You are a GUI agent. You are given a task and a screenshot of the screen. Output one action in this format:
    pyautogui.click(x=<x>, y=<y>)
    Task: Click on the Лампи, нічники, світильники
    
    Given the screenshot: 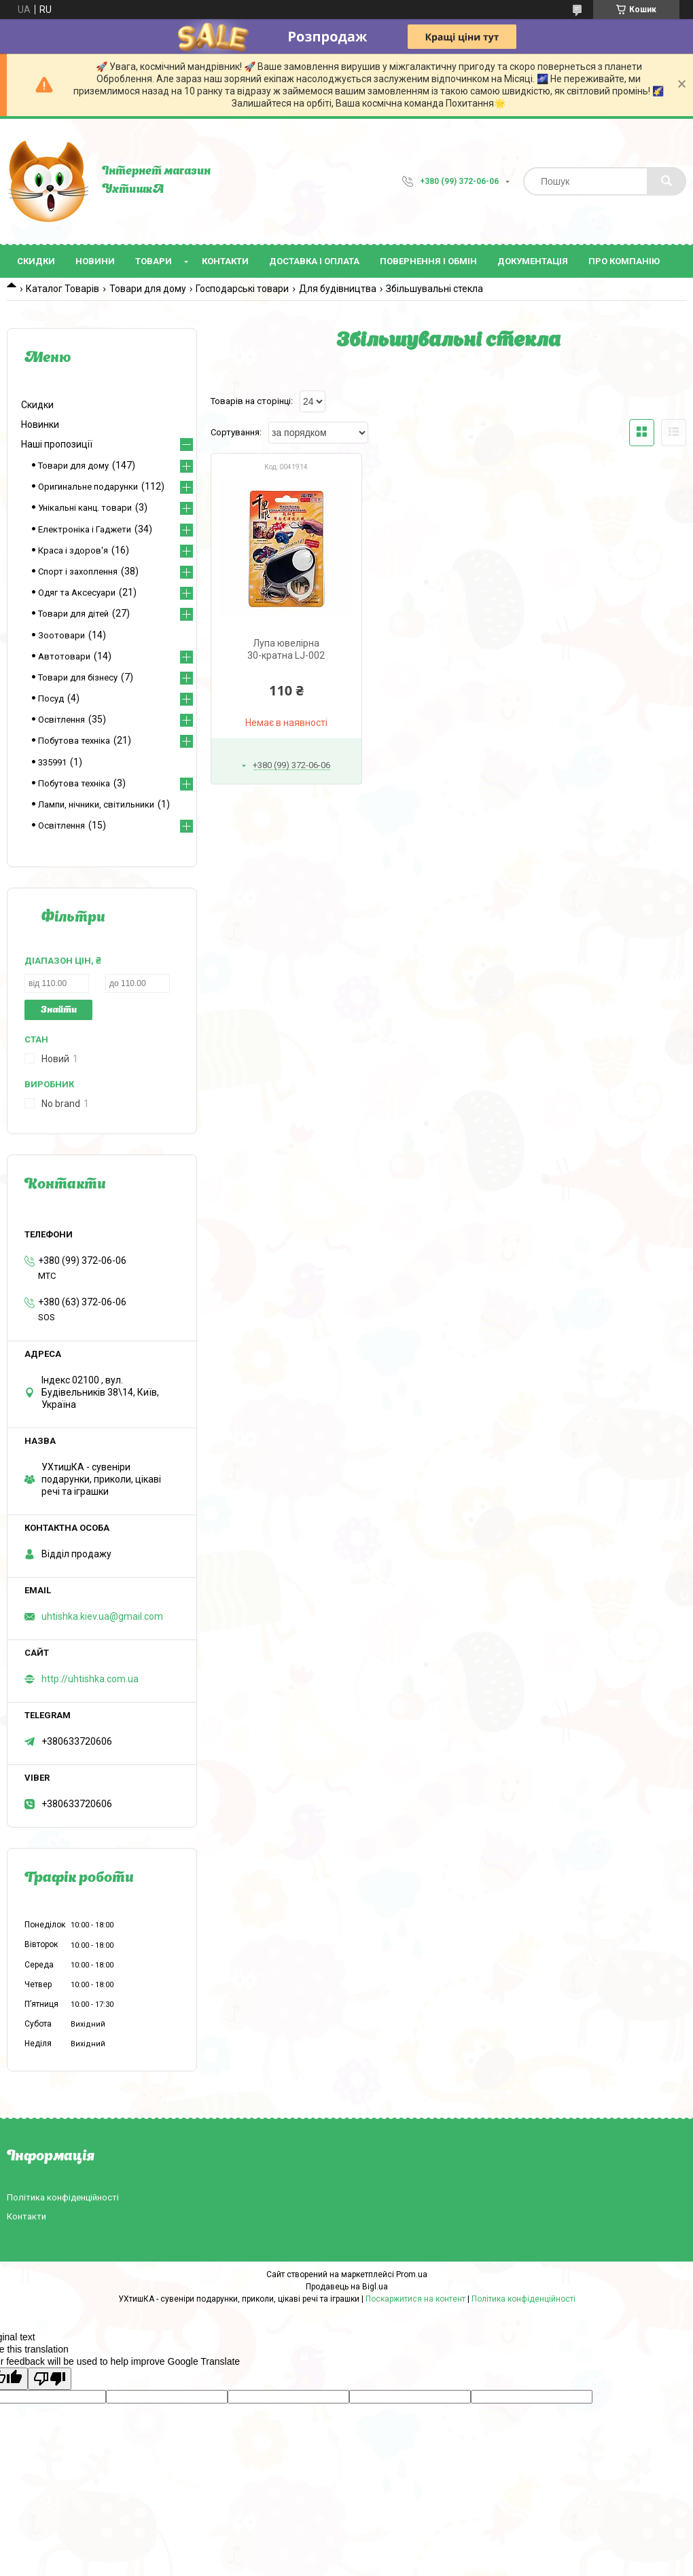 What is the action you would take?
    pyautogui.click(x=96, y=804)
    